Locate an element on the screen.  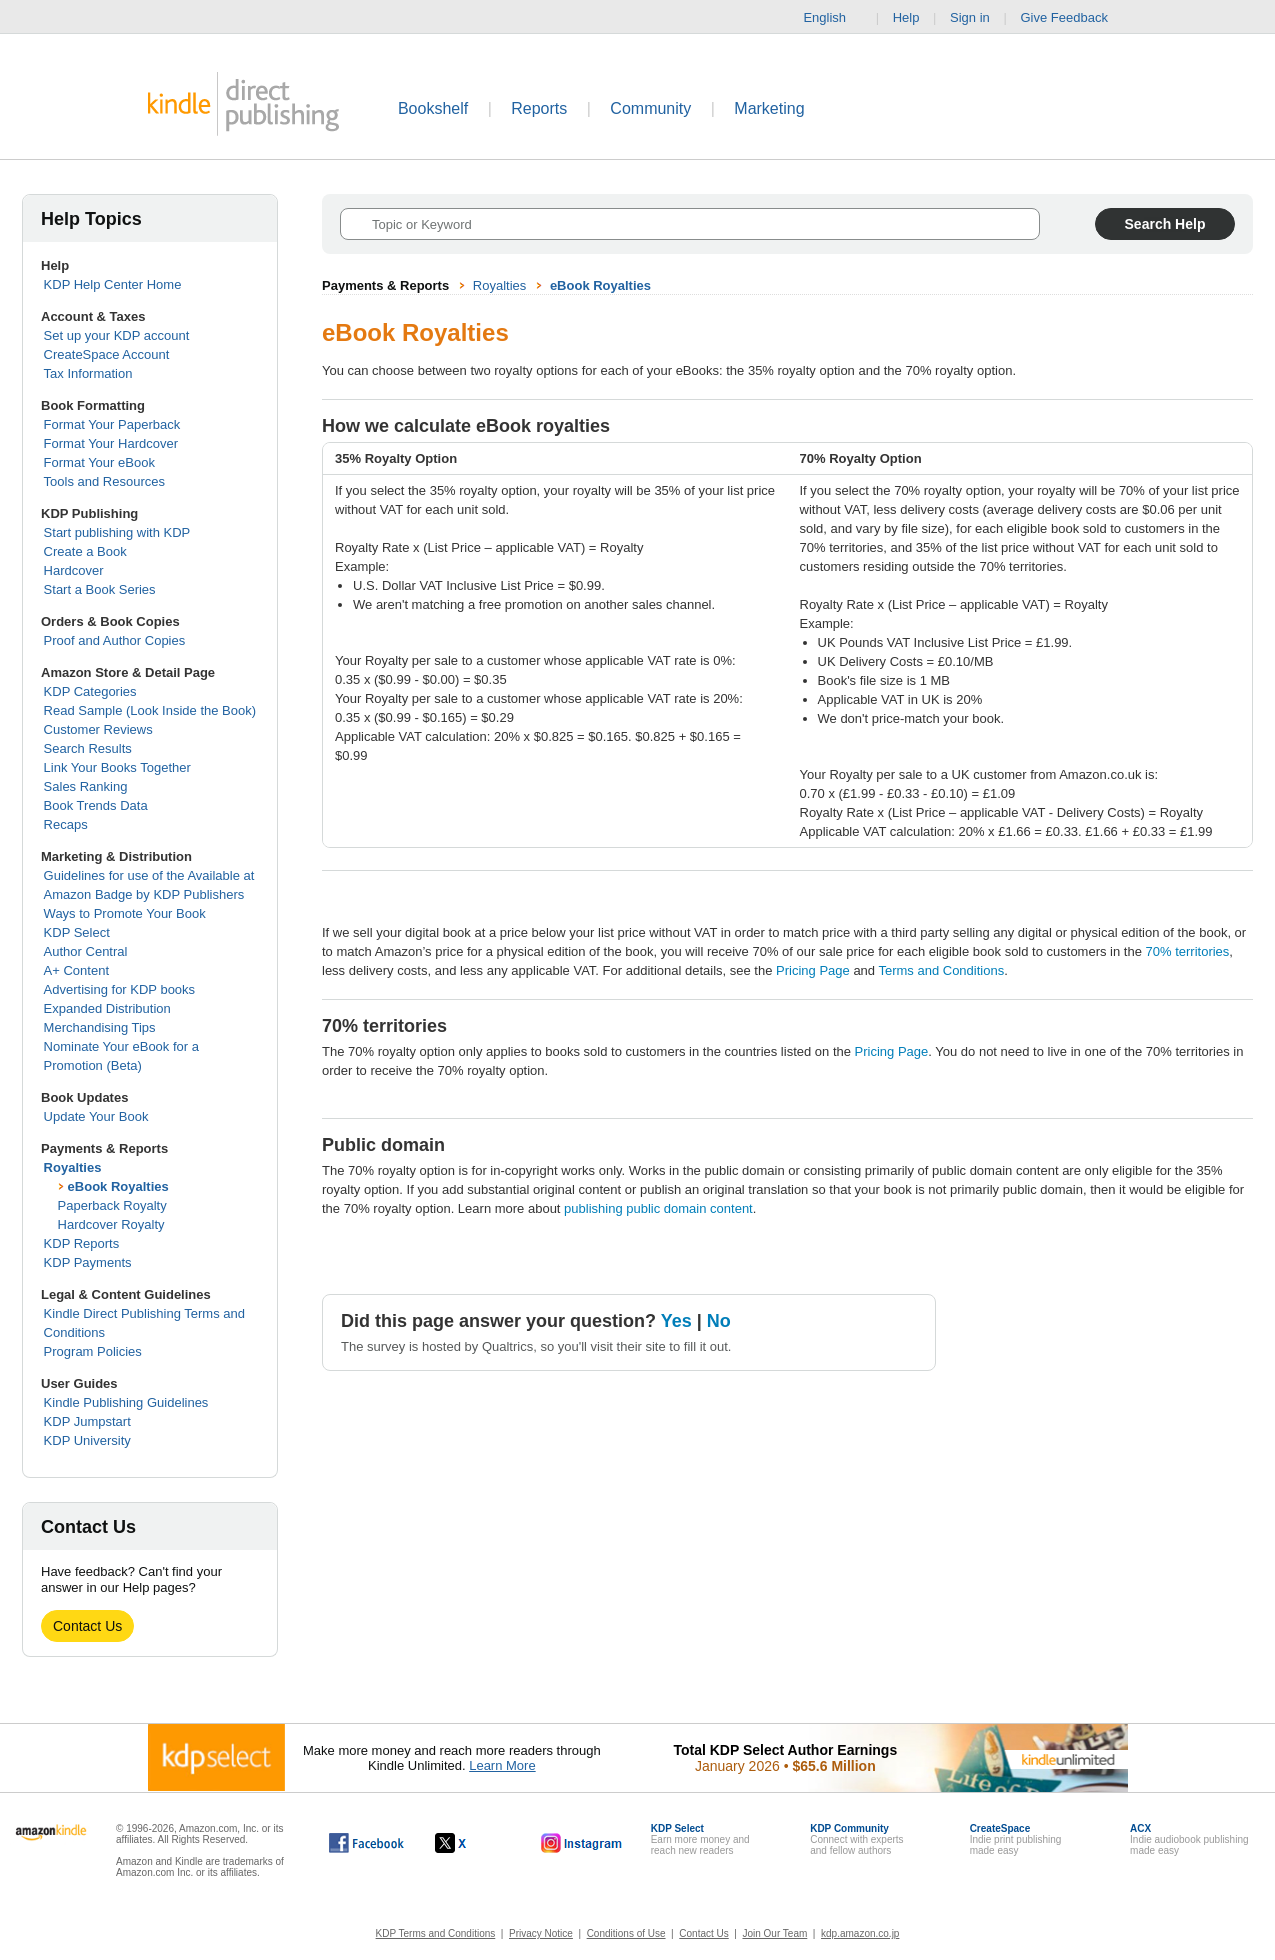
Format Your eBook is located at coordinates (99, 462).